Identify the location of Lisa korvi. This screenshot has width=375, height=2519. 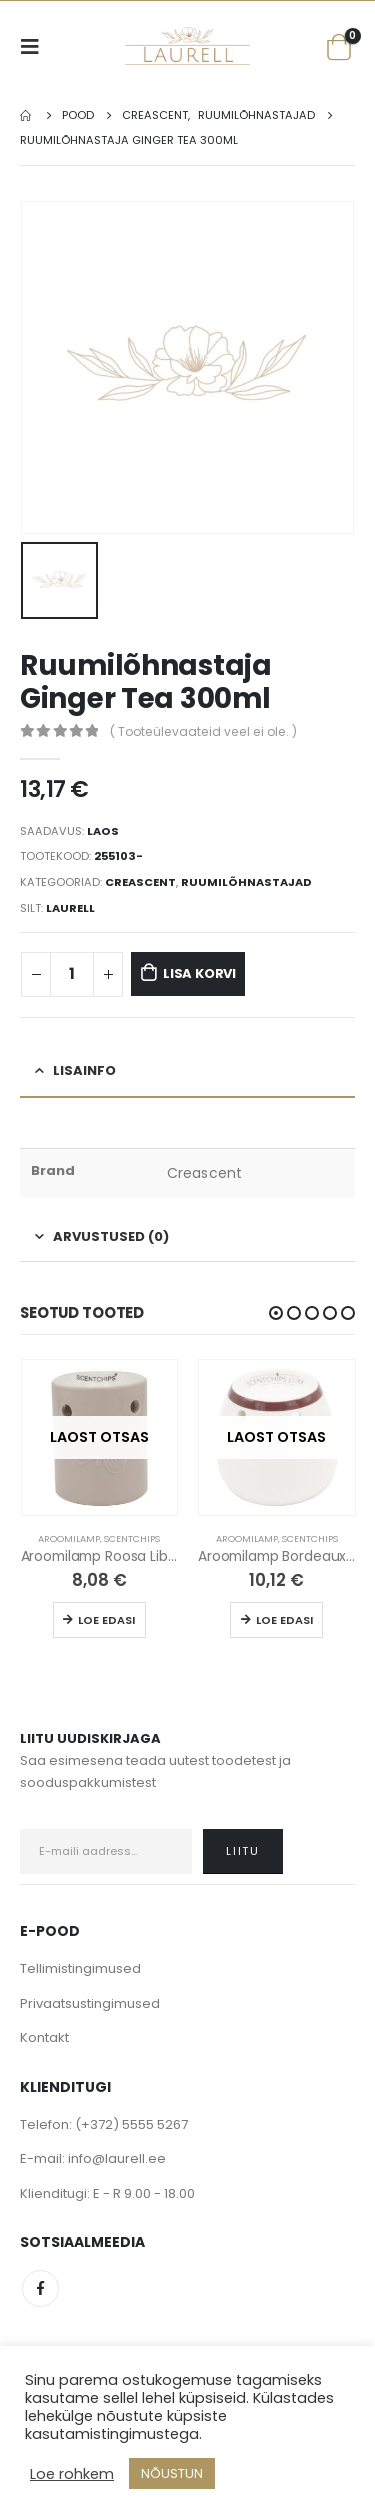
(199, 973).